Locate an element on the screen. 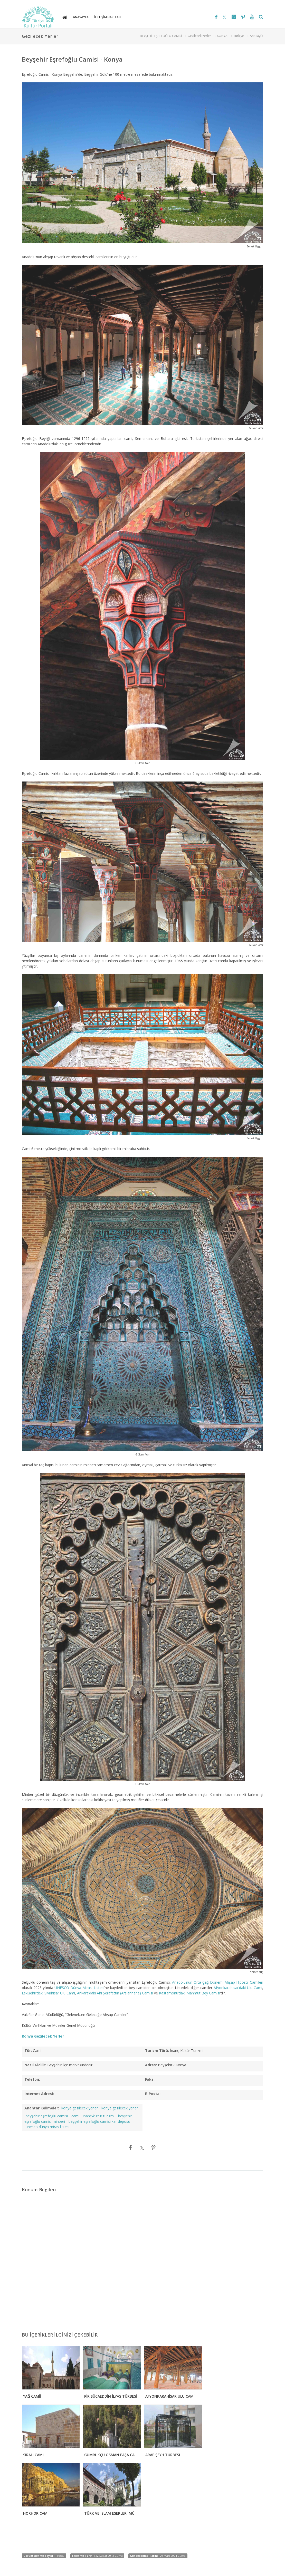 This screenshot has width=285, height=2576. GÜMRÜKÇÜ OSMAN PAŞA CAMİİ is located at coordinates (112, 2454).